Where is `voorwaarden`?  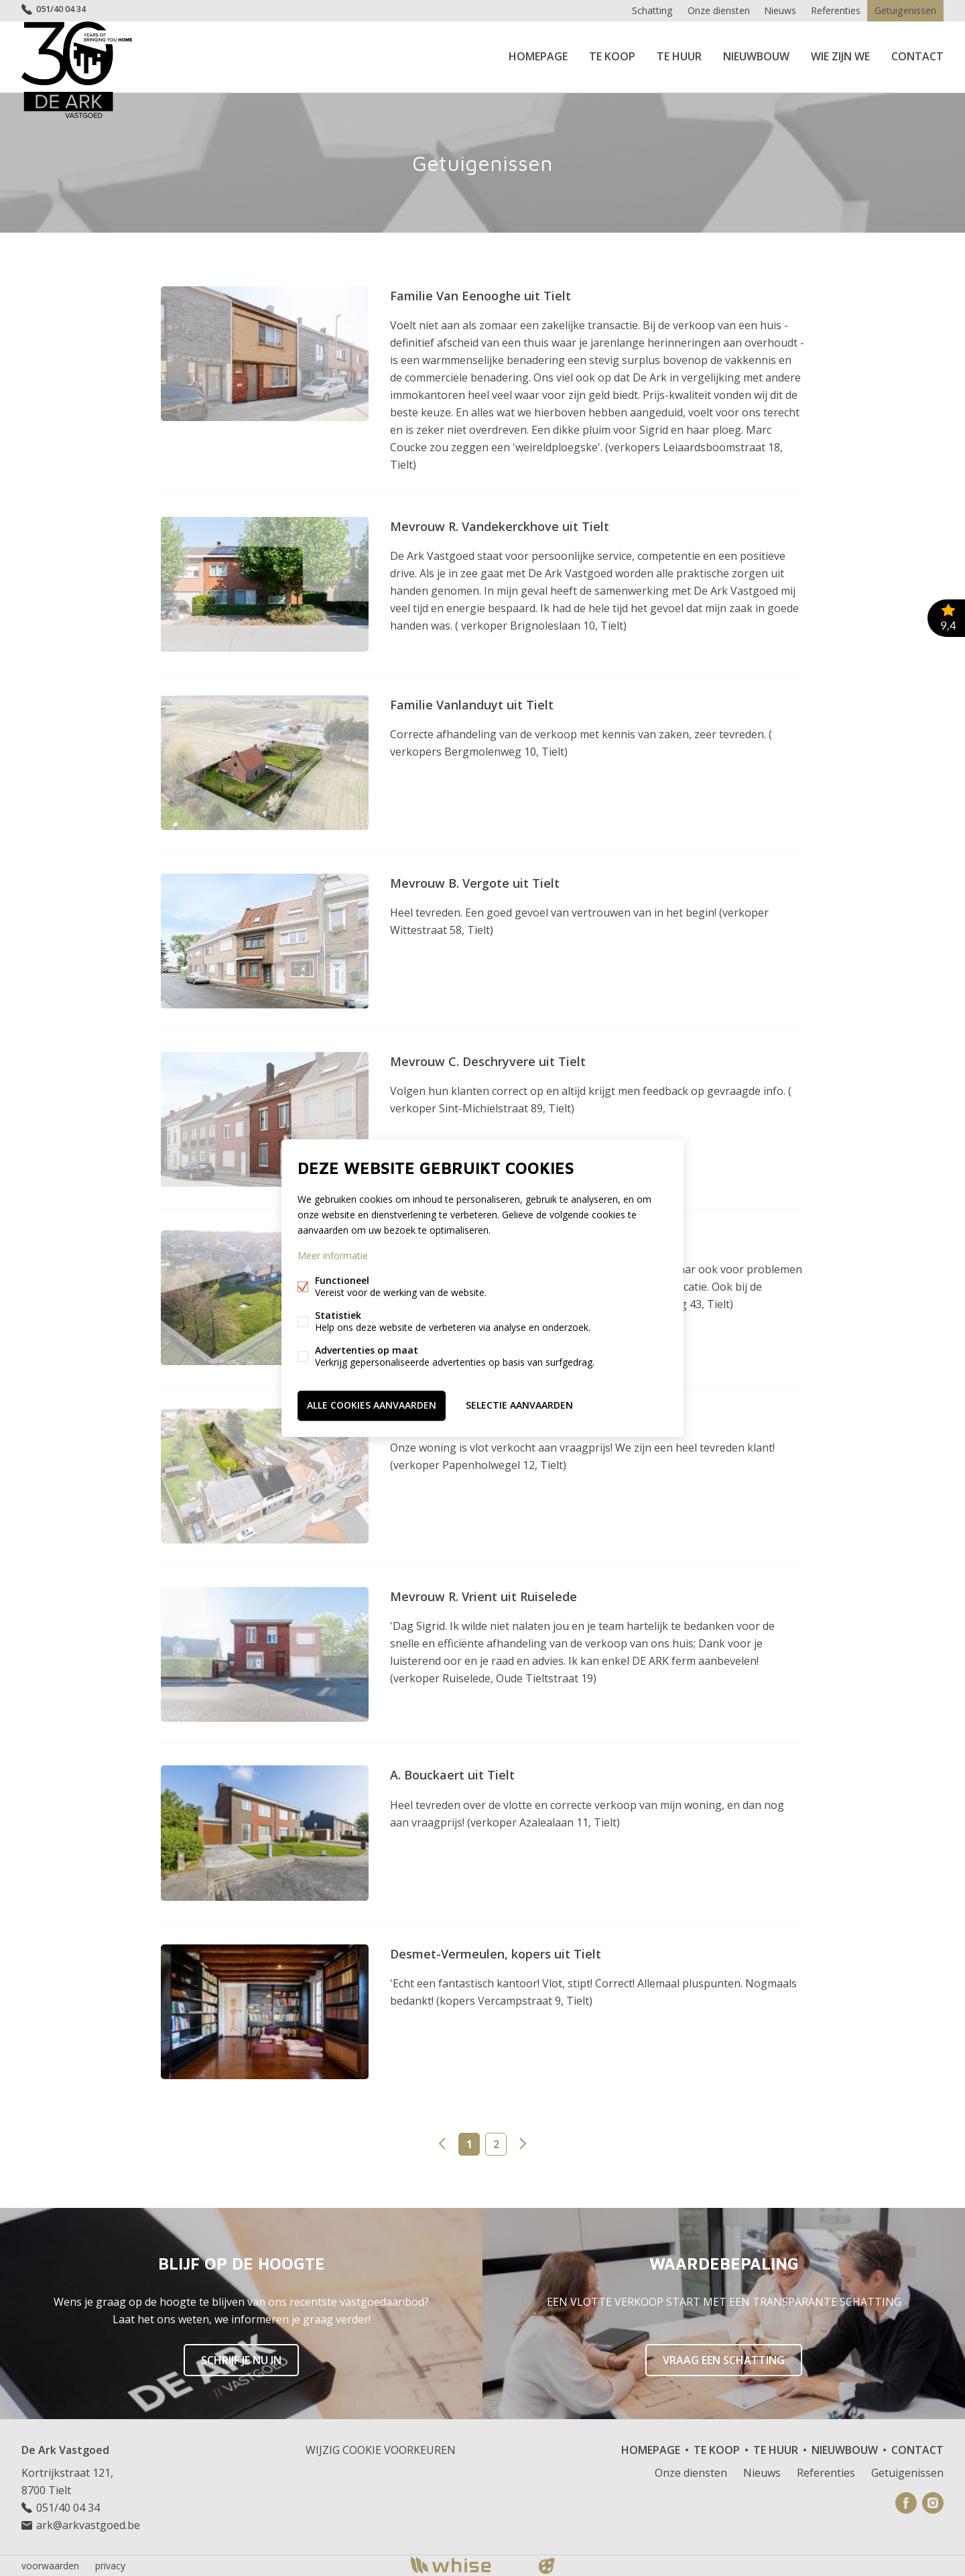
voorwaarden is located at coordinates (50, 2565).